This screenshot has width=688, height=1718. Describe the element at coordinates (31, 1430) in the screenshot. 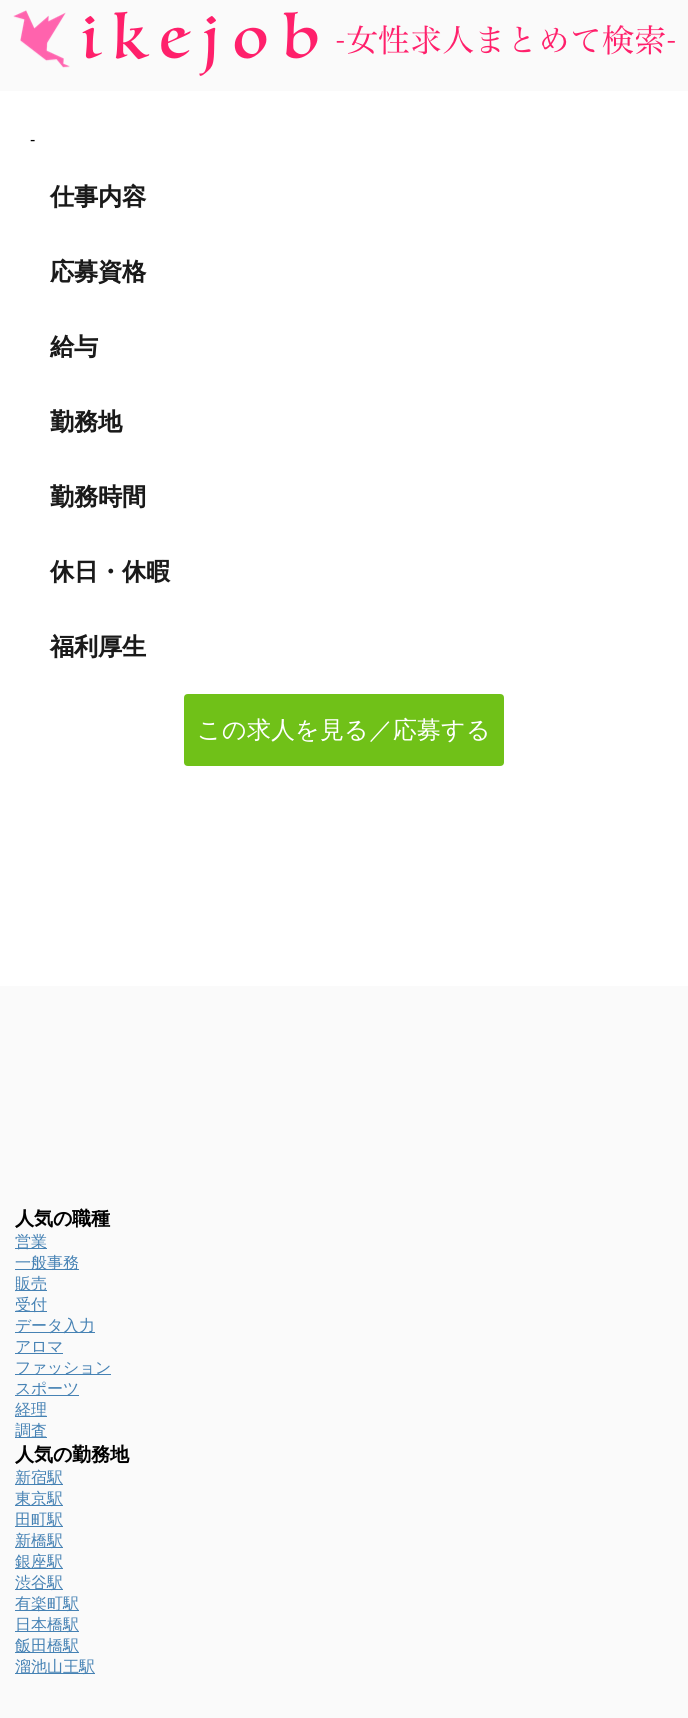

I see `調査` at that location.